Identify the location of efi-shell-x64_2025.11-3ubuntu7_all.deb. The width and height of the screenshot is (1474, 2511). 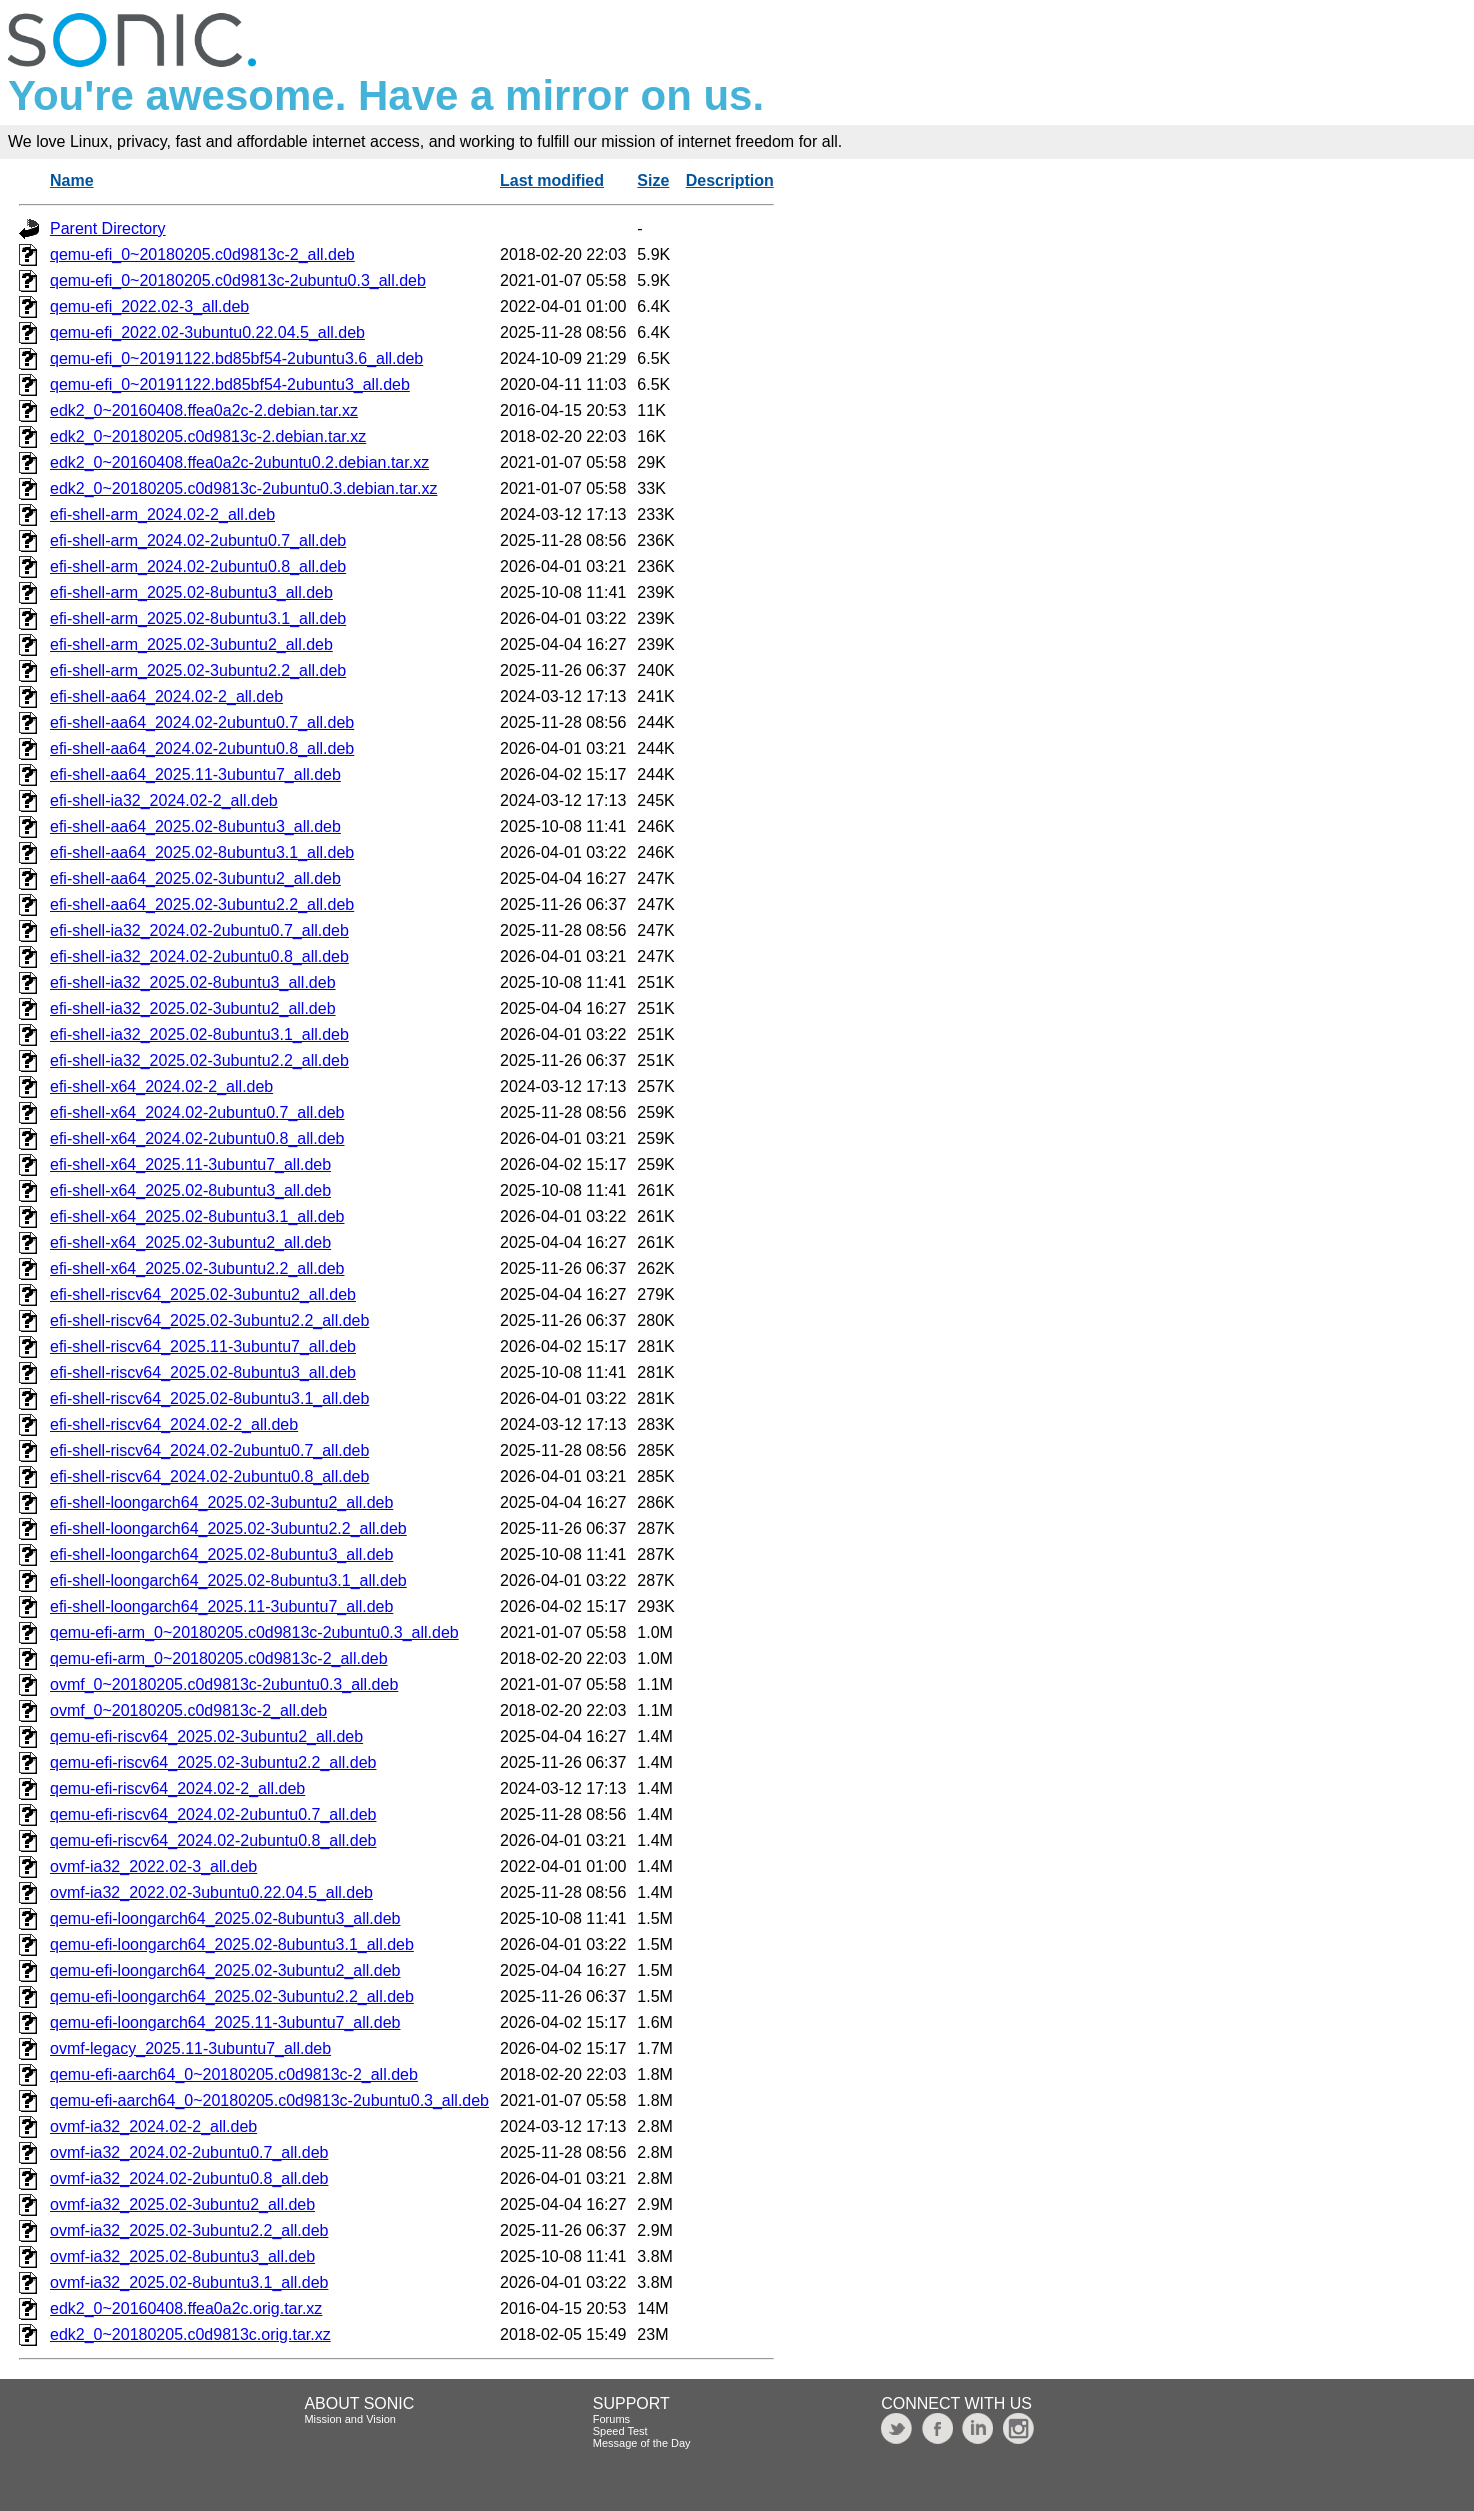
(190, 1164).